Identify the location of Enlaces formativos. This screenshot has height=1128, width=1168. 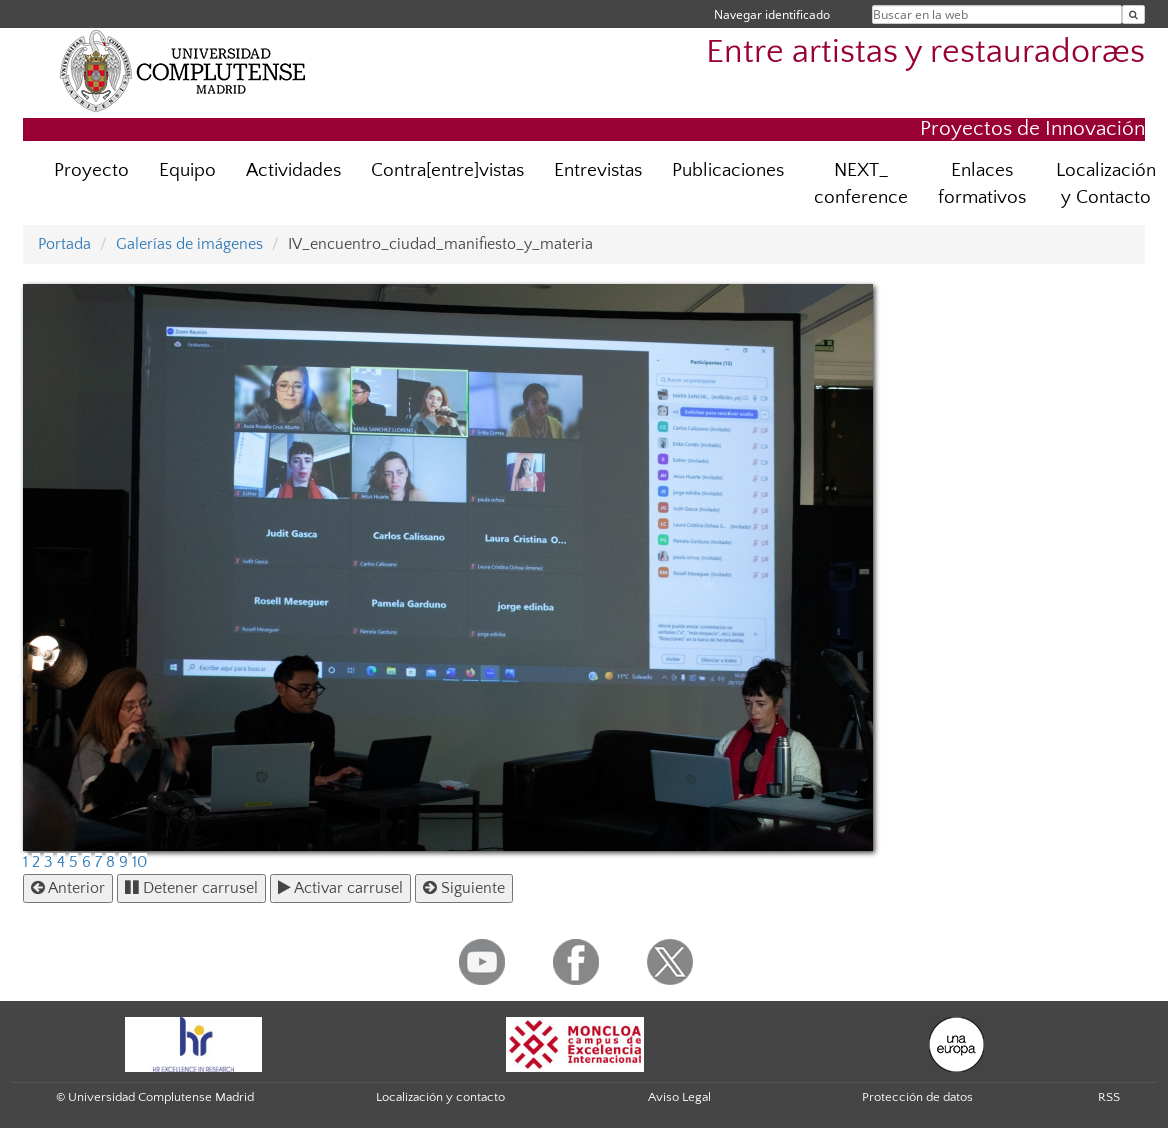
(982, 184).